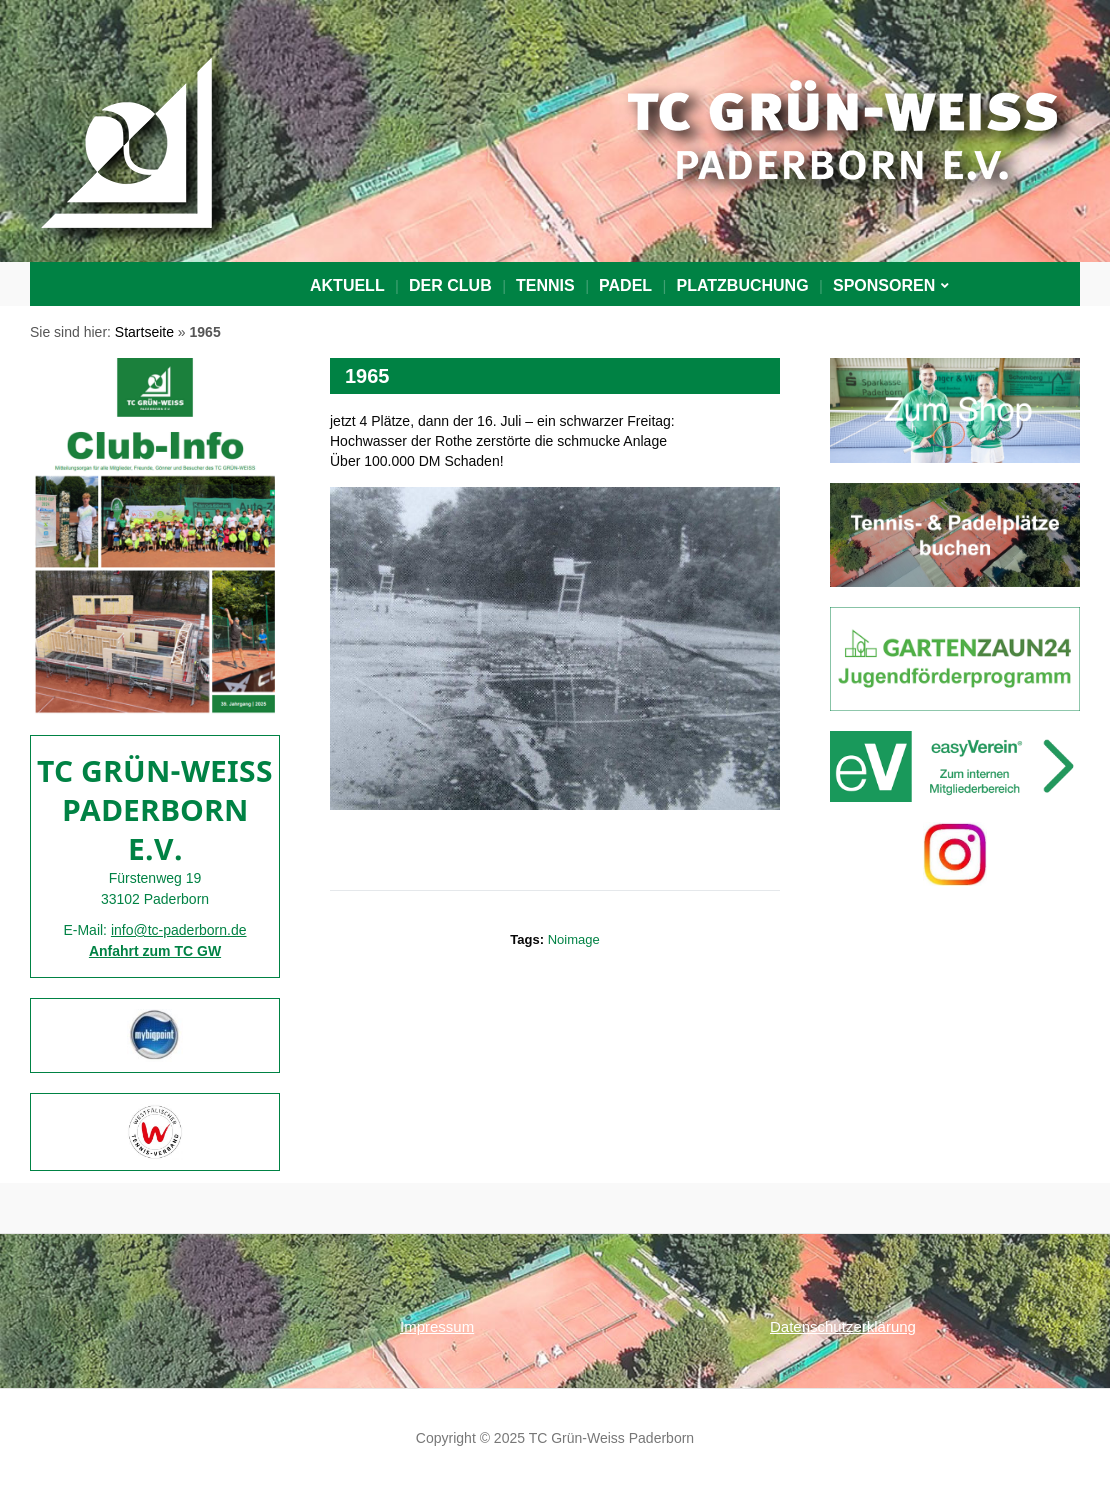  I want to click on Padel, so click(625, 285).